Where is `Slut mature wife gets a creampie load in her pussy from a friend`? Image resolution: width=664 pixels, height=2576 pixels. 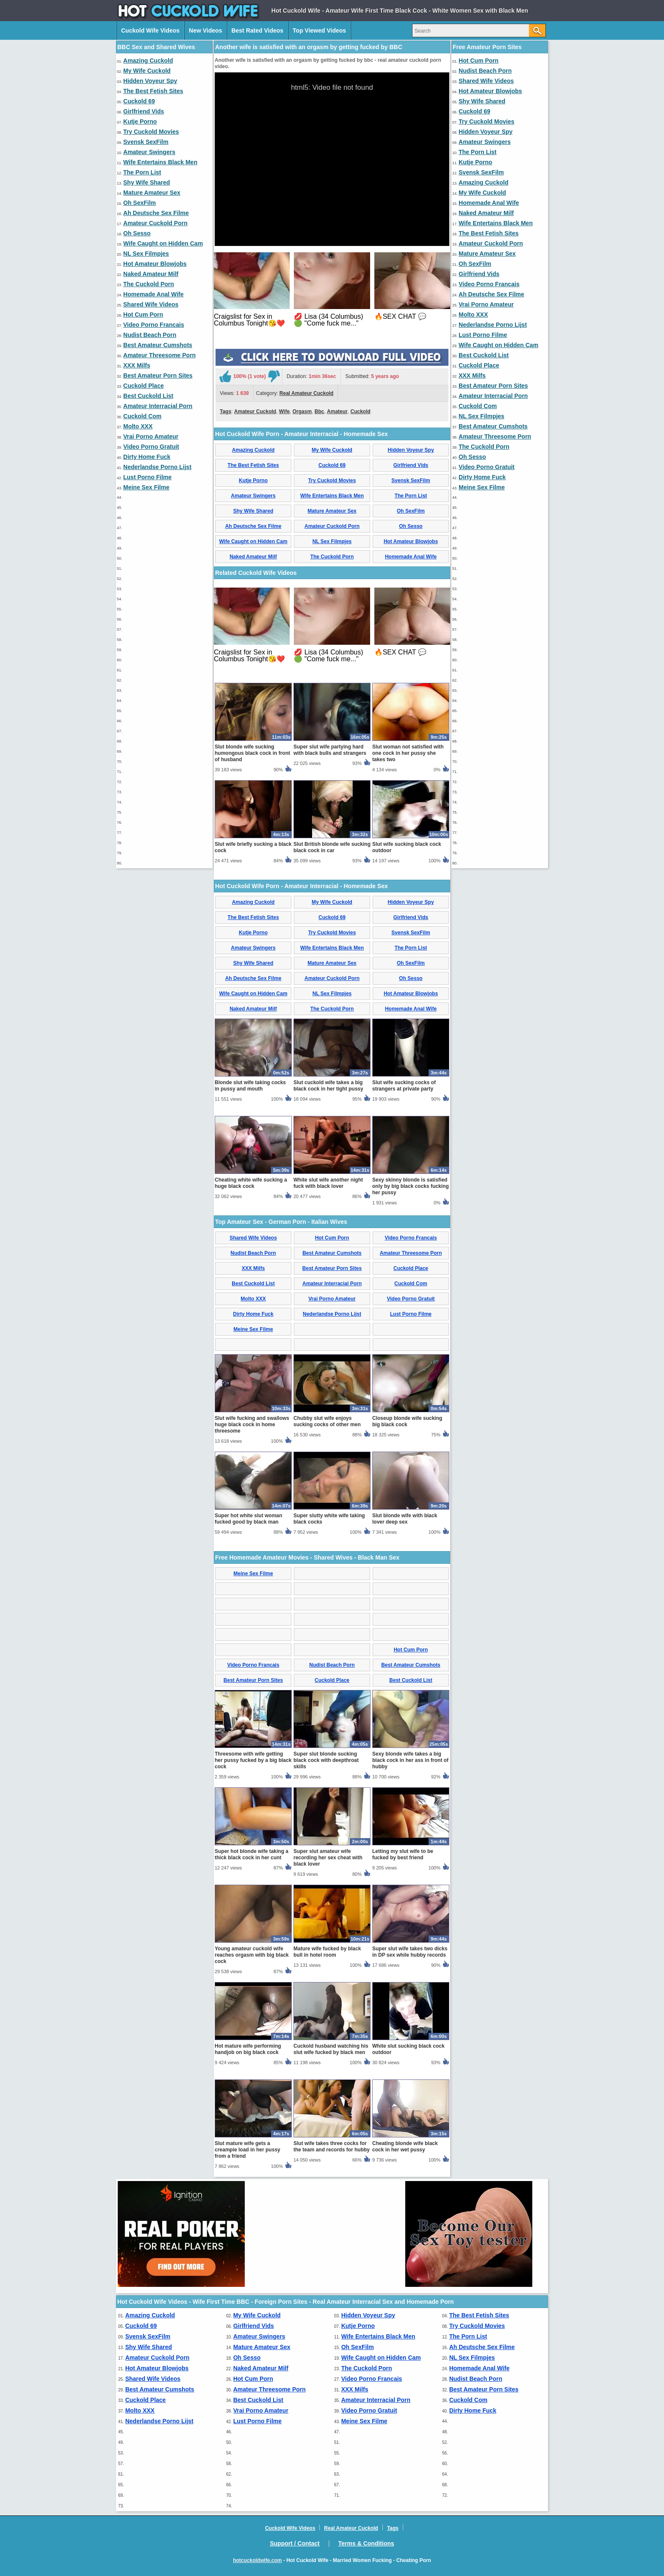 Slut mature wife gets a creampie load in her pussy from a friend is located at coordinates (247, 2149).